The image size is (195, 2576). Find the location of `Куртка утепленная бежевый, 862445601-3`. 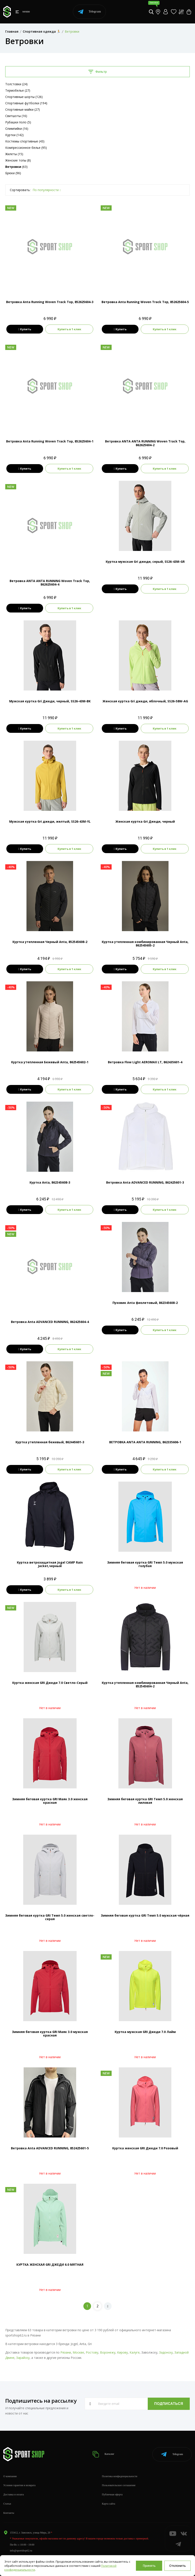

Куртка утепленная бежевый, 862445601-3 is located at coordinates (50, 1442).